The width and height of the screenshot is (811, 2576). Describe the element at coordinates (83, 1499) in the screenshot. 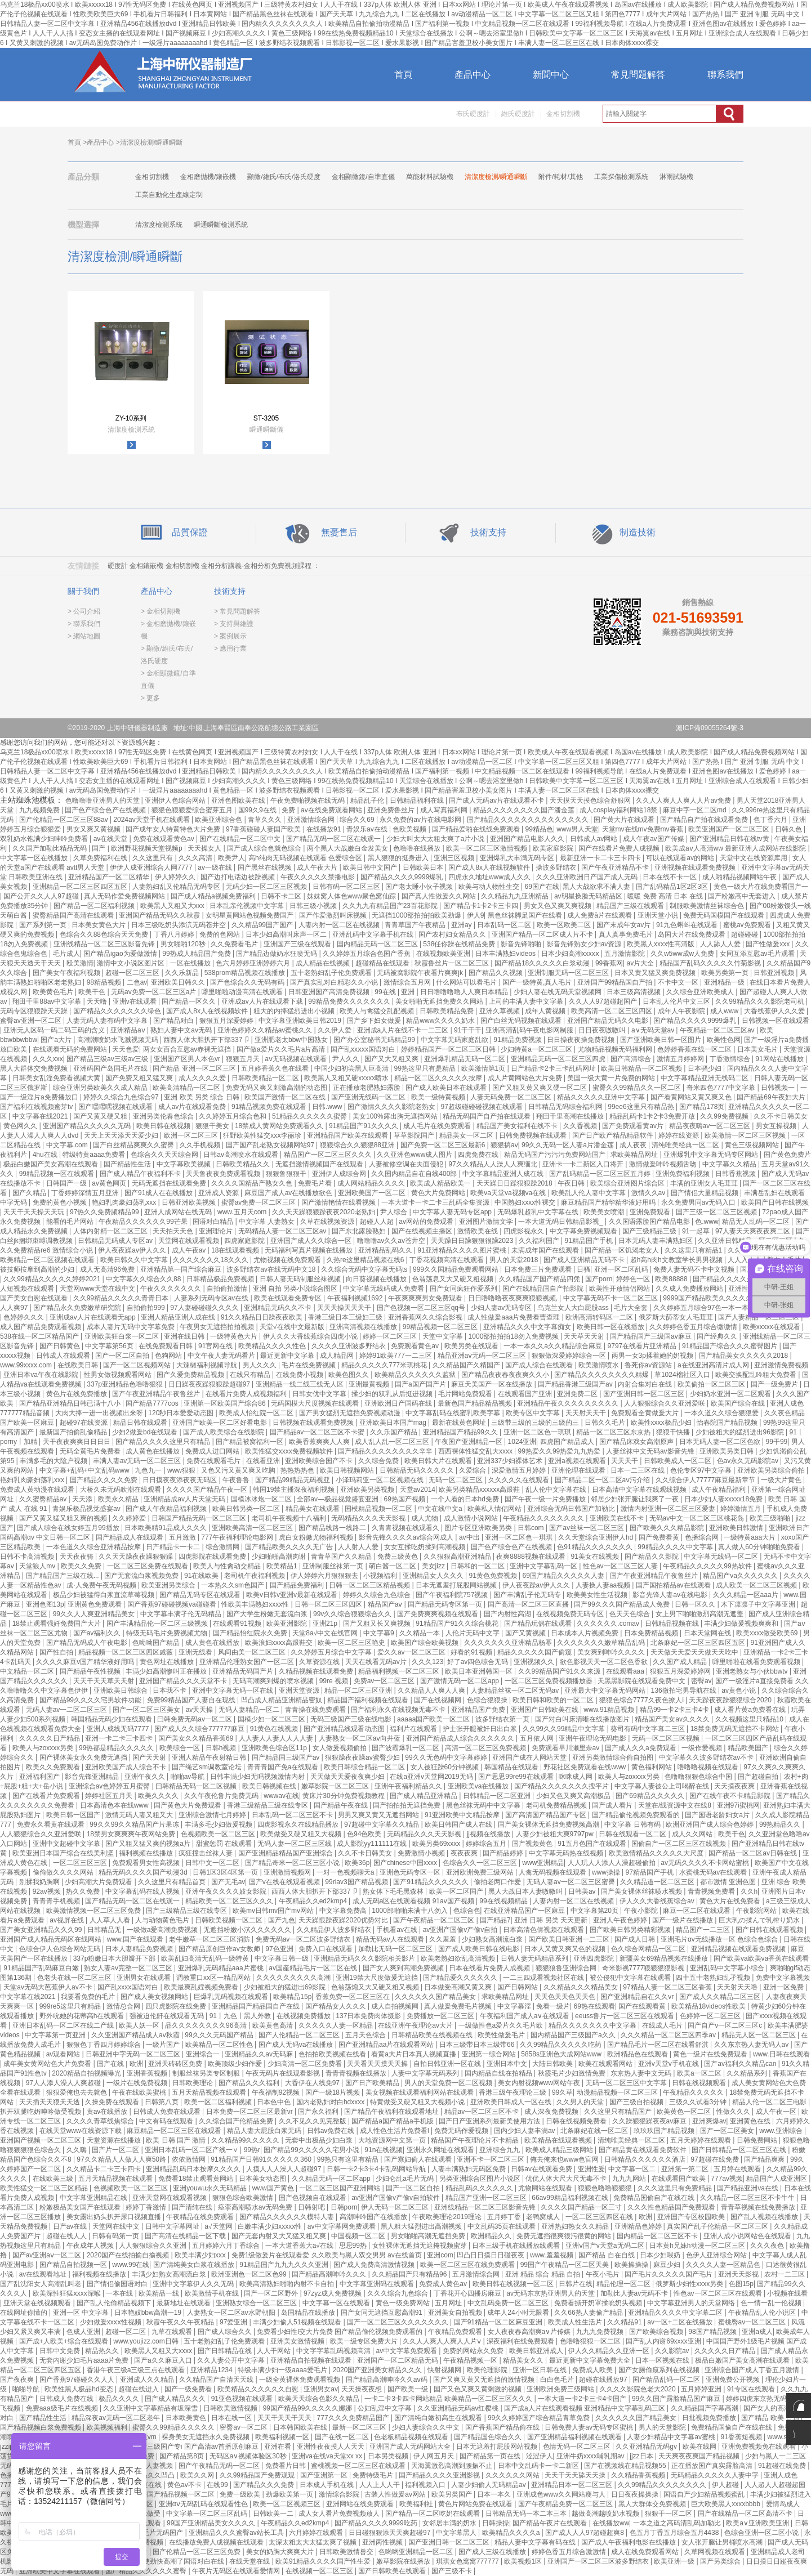

I see `天天添` at that location.